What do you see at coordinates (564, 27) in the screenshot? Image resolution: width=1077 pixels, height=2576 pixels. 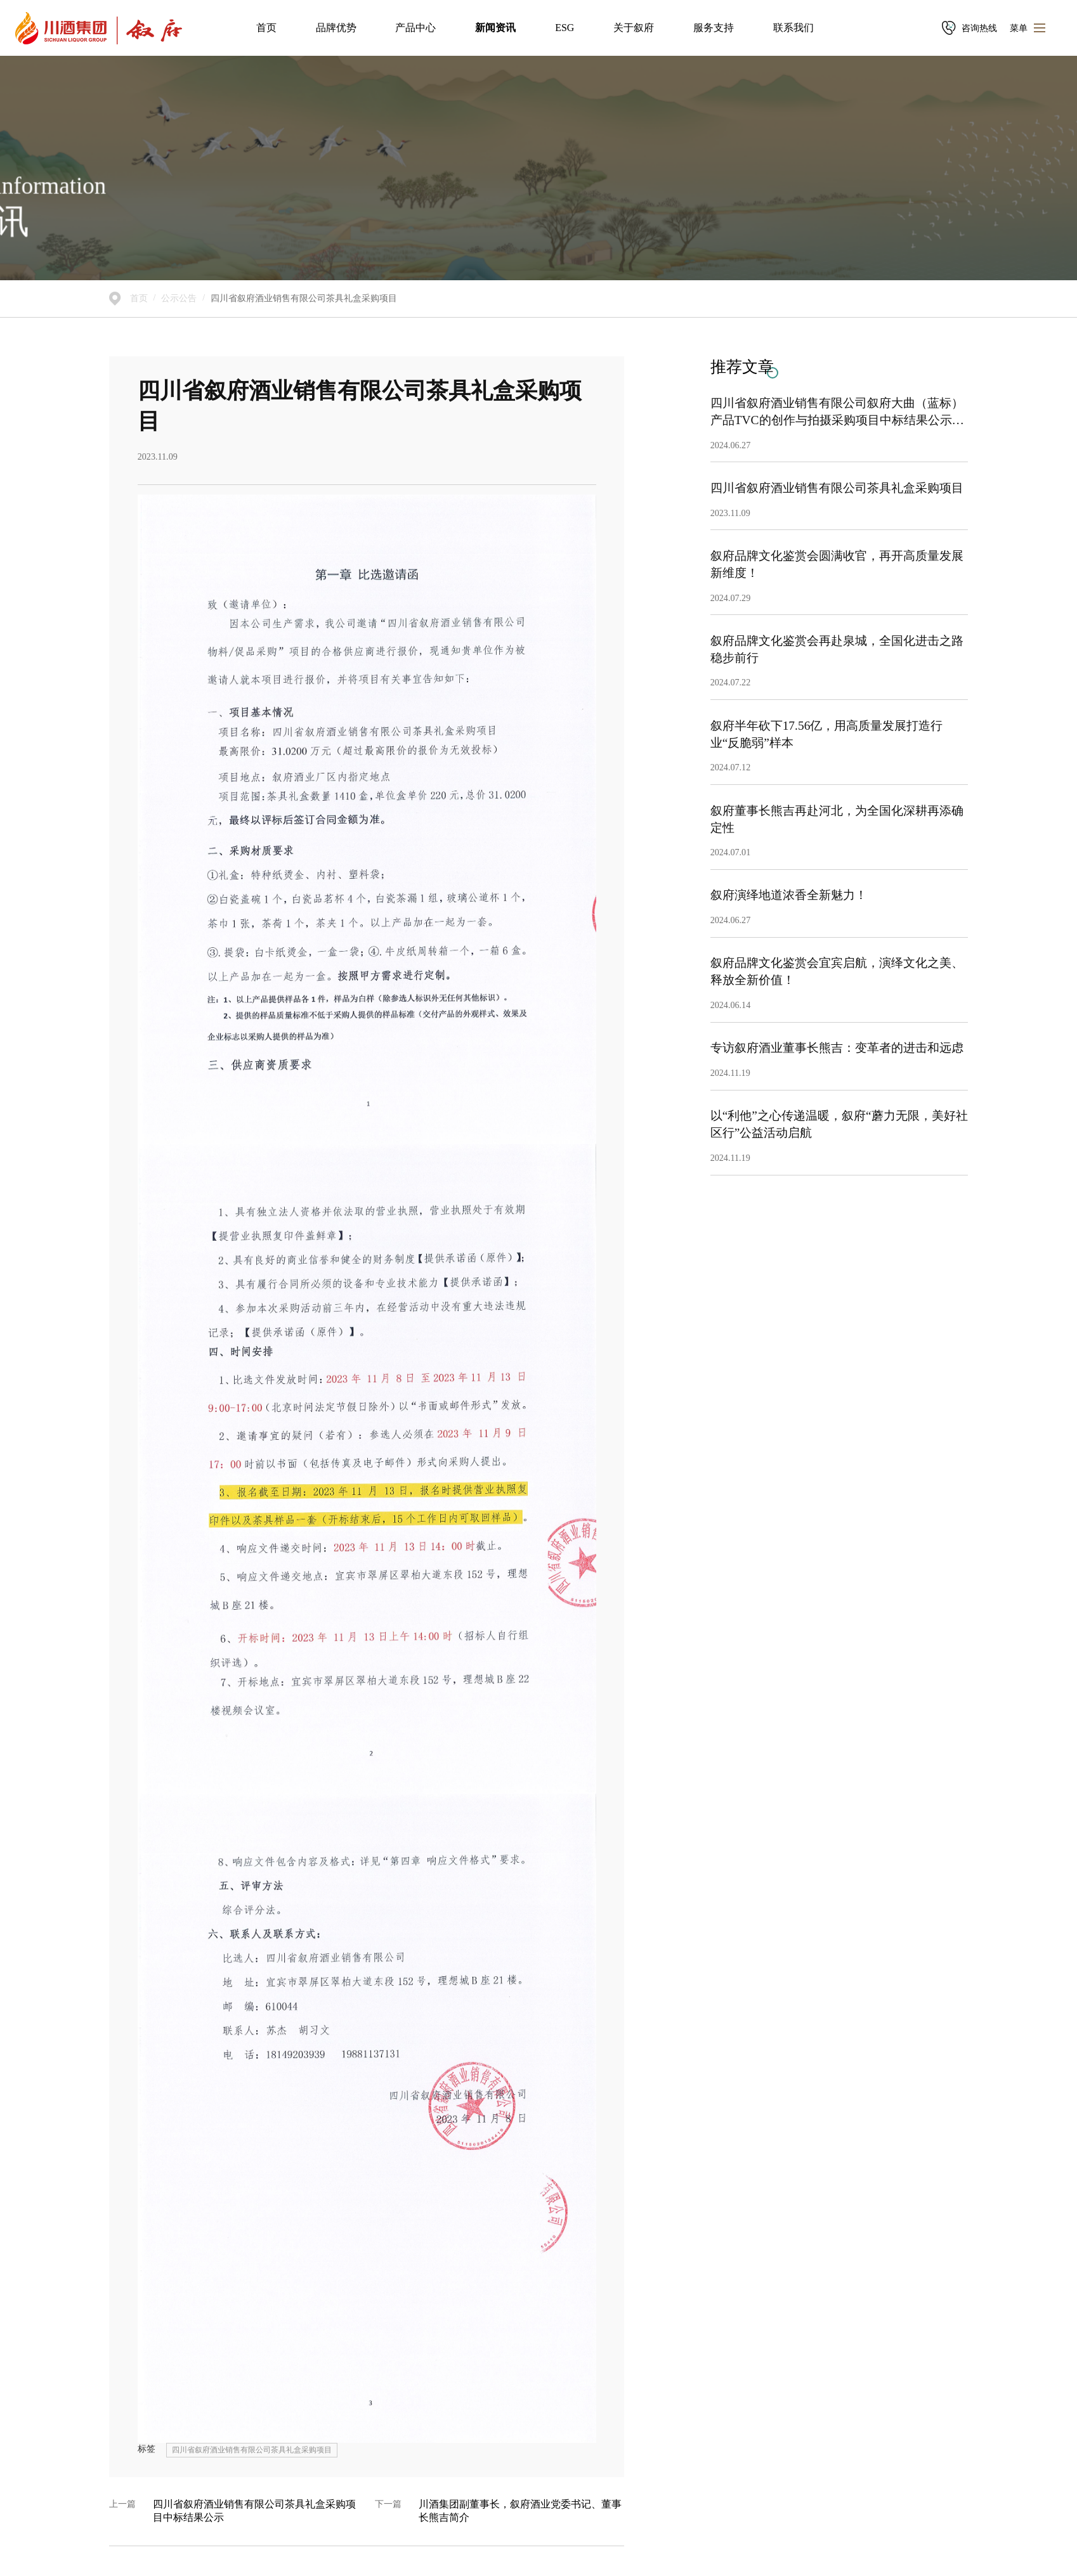 I see `ESG` at bounding box center [564, 27].